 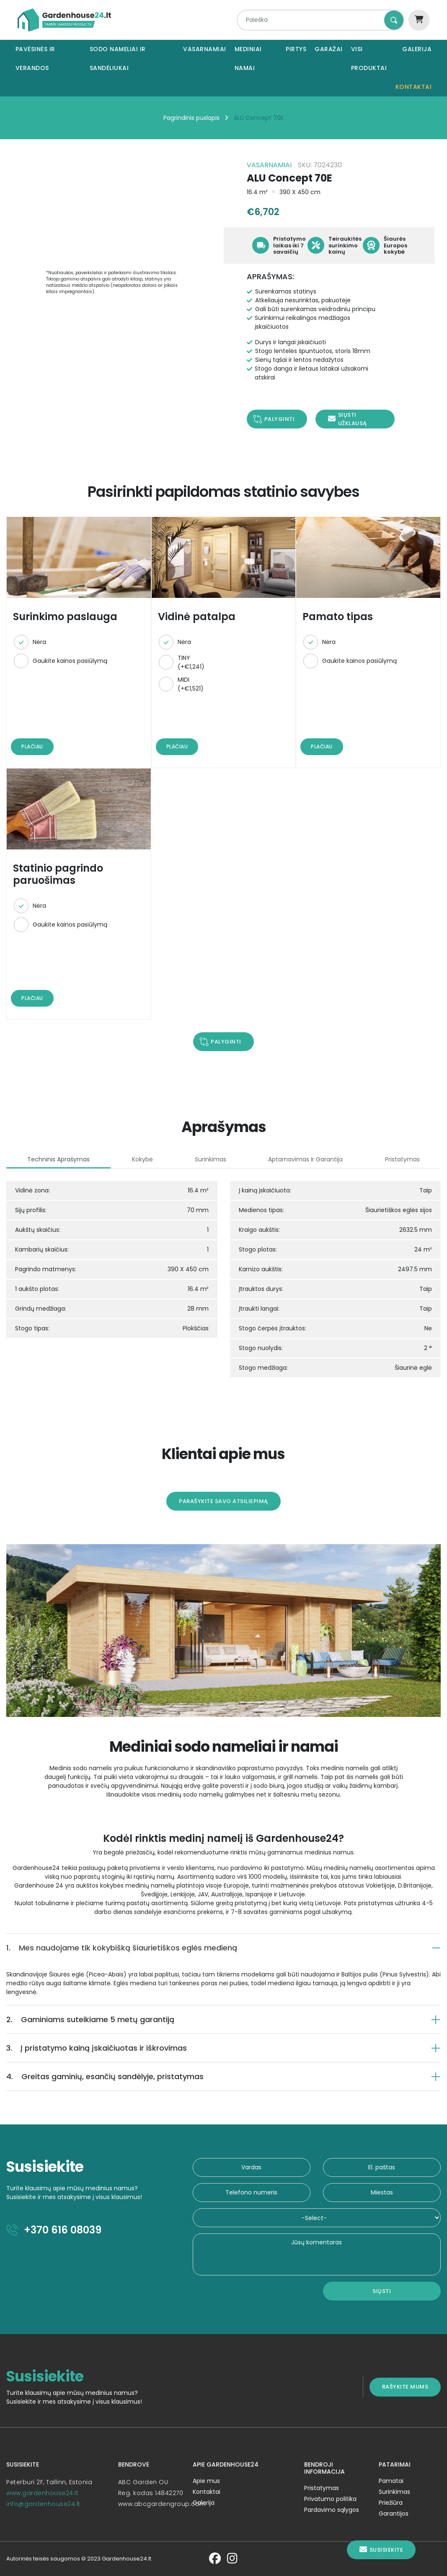 What do you see at coordinates (369, 58) in the screenshot?
I see `Visi produktai` at bounding box center [369, 58].